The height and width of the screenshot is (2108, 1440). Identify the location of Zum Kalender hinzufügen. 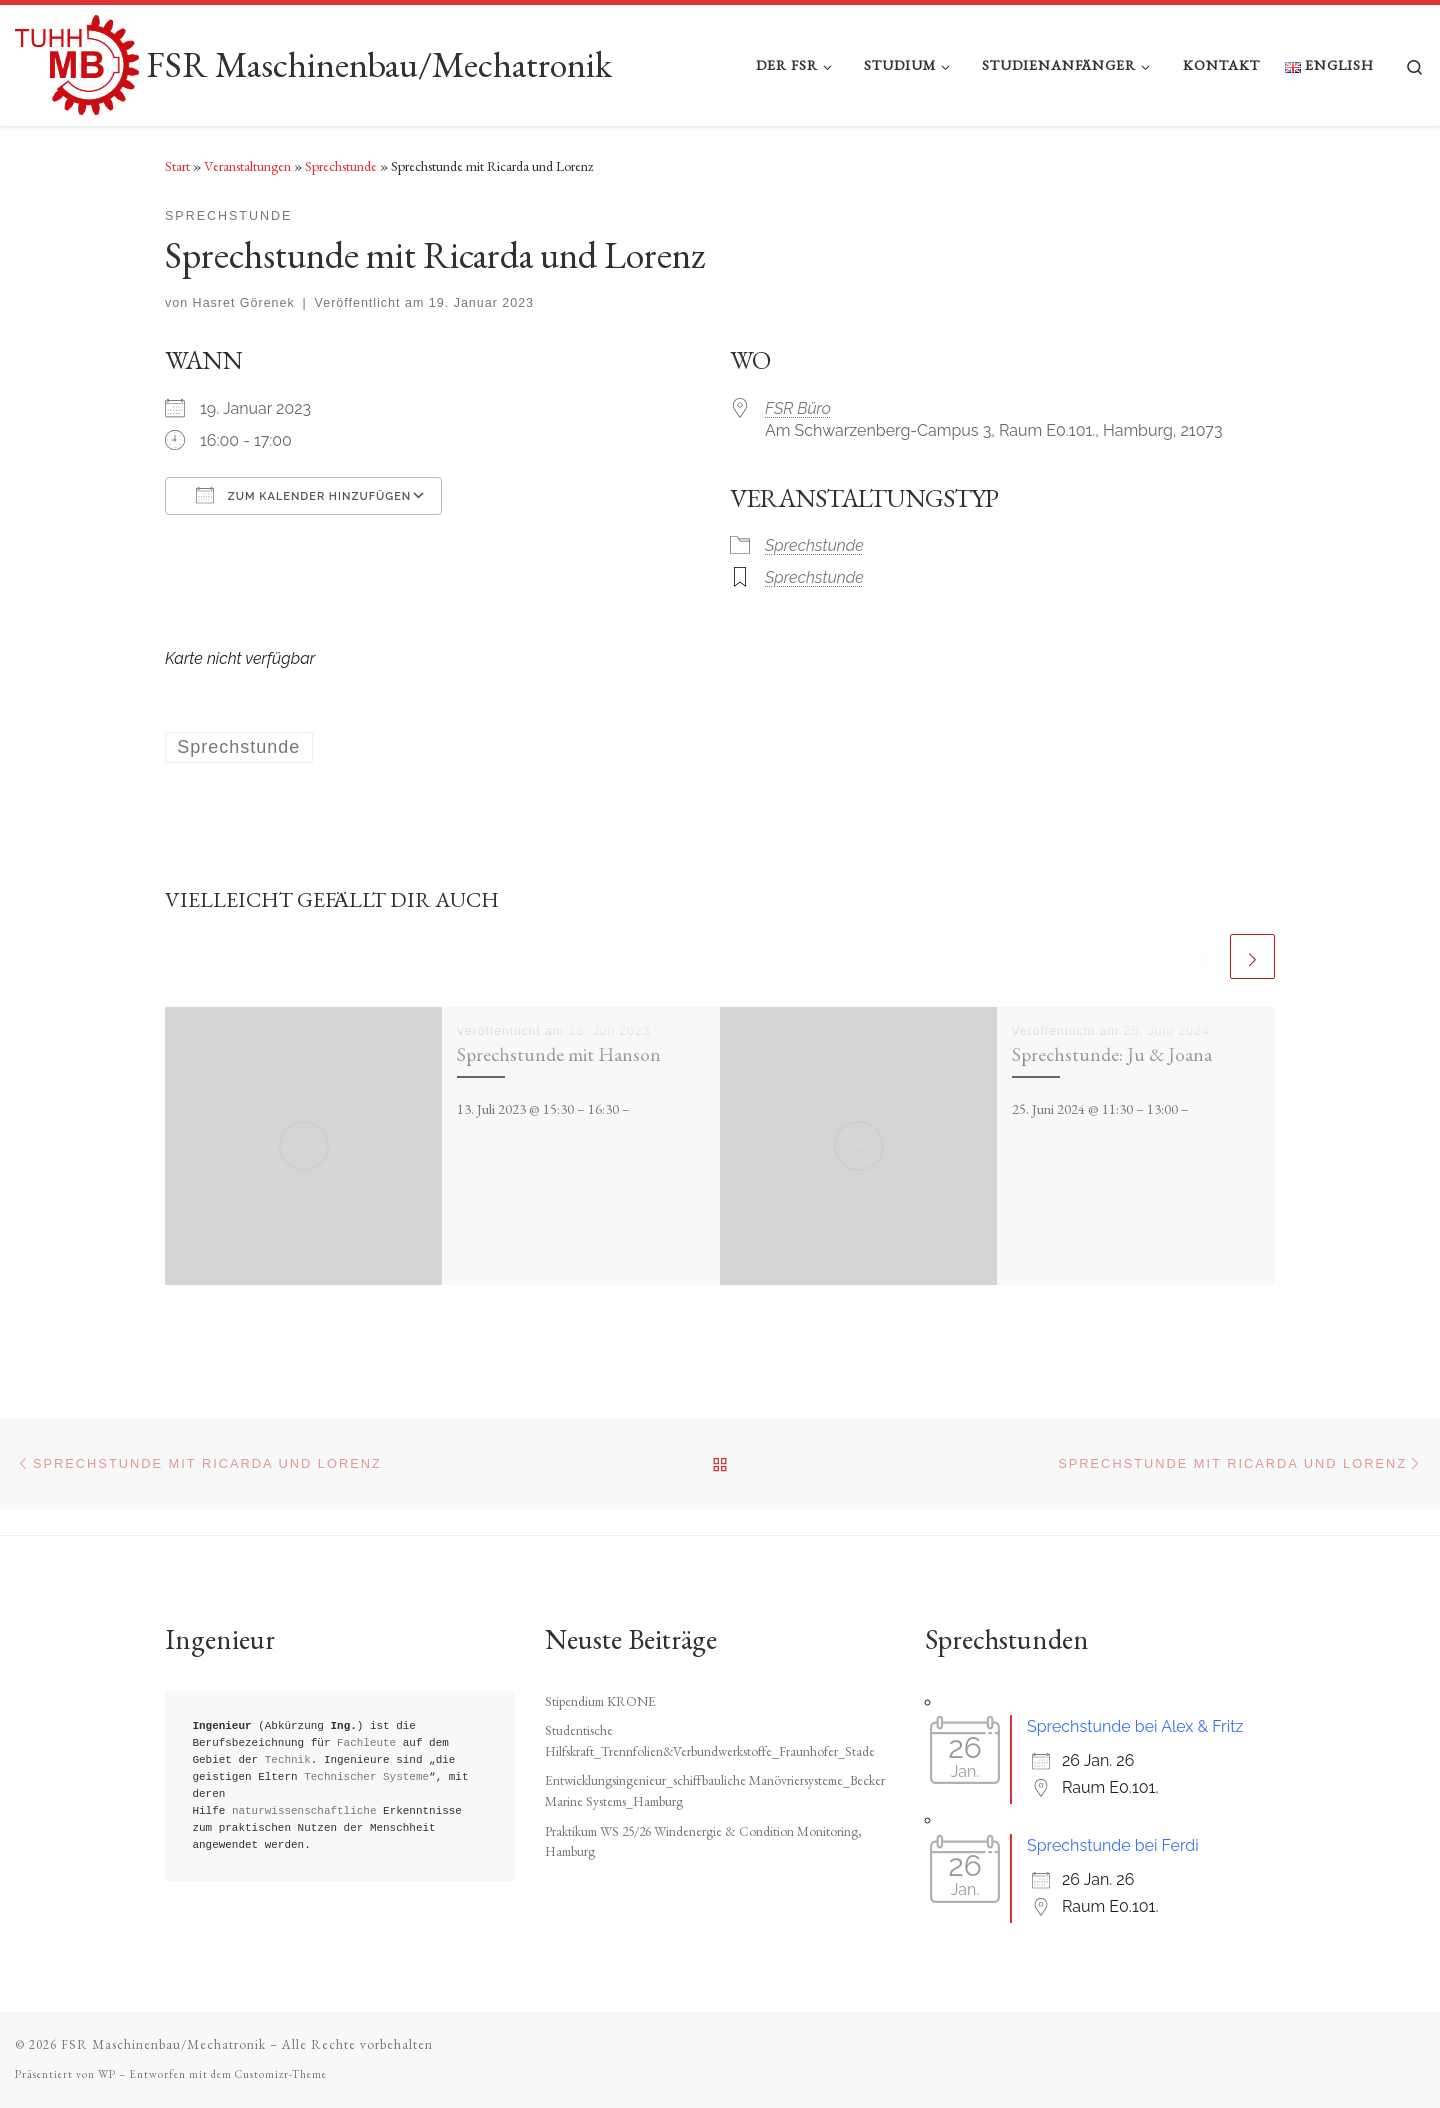
(303, 495).